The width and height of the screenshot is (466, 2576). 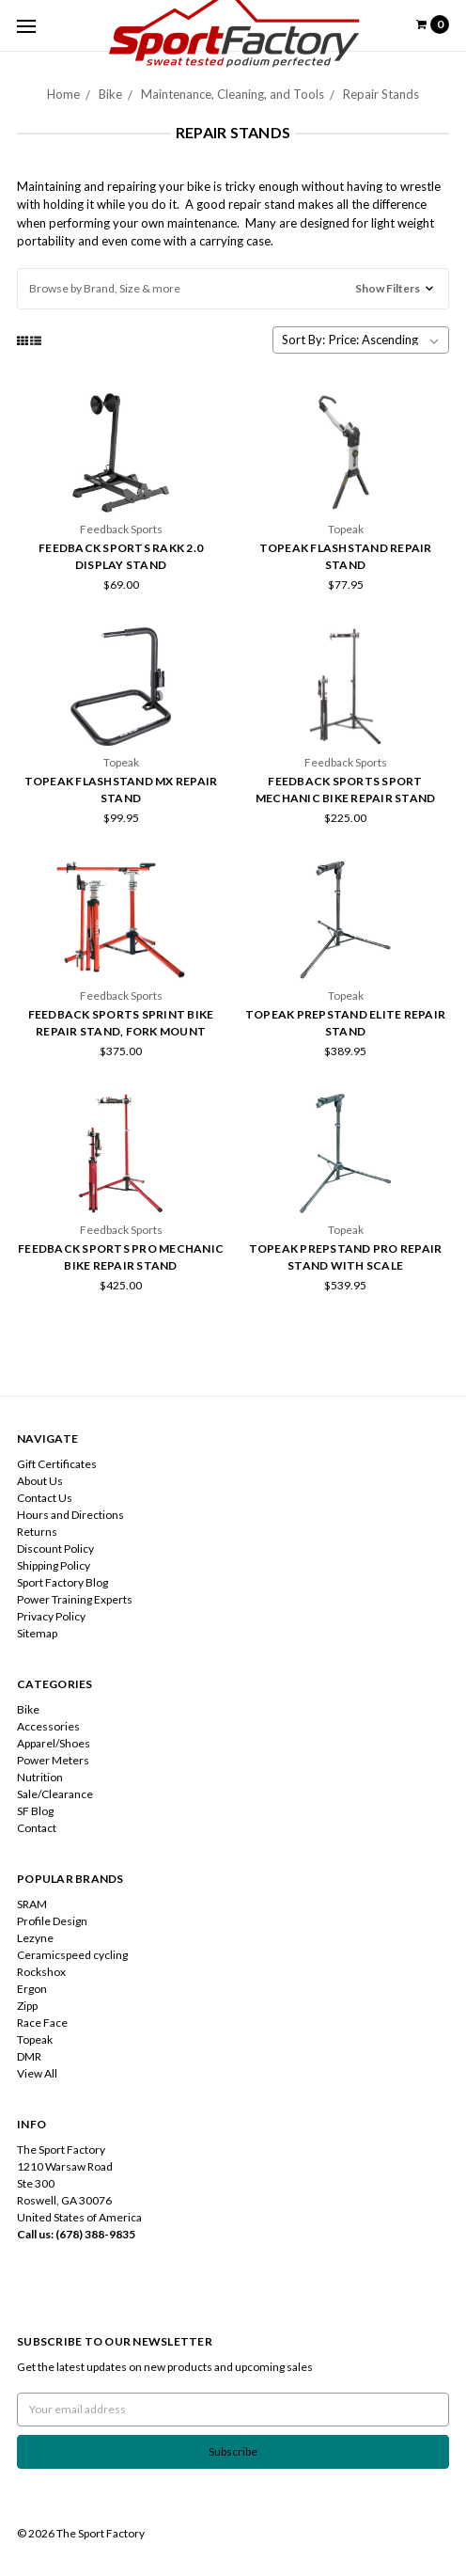 I want to click on View All, so click(x=37, y=2073).